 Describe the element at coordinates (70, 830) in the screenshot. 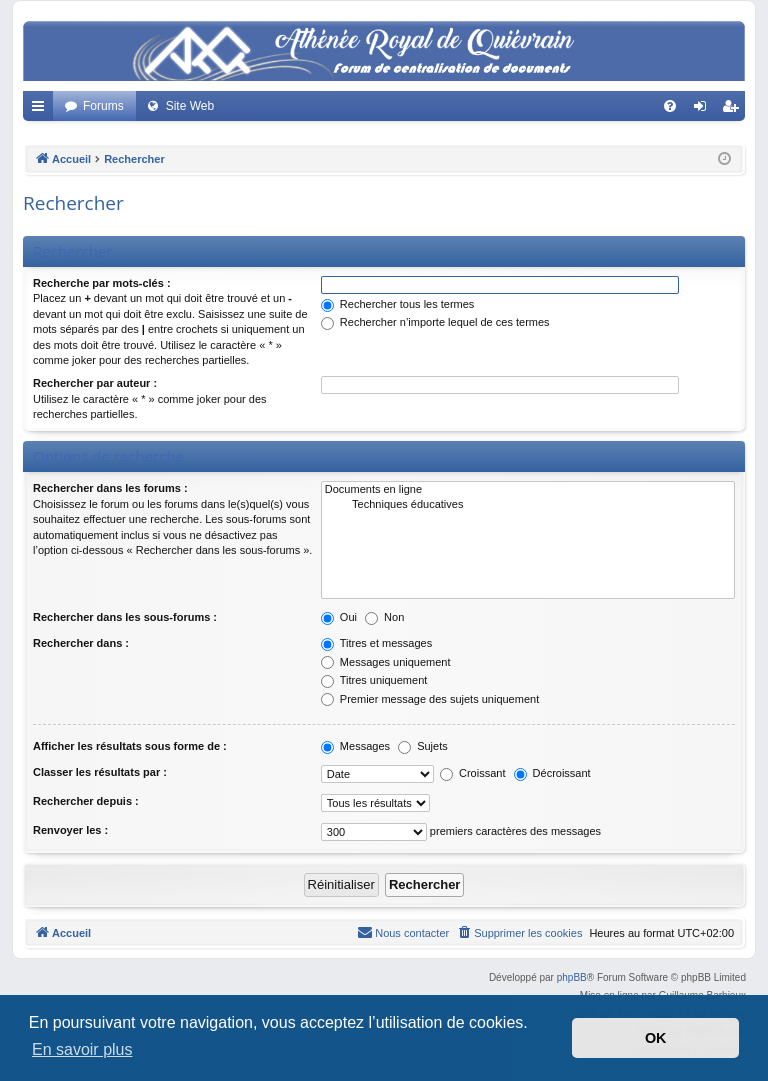

I see `Renvoyer les :` at that location.